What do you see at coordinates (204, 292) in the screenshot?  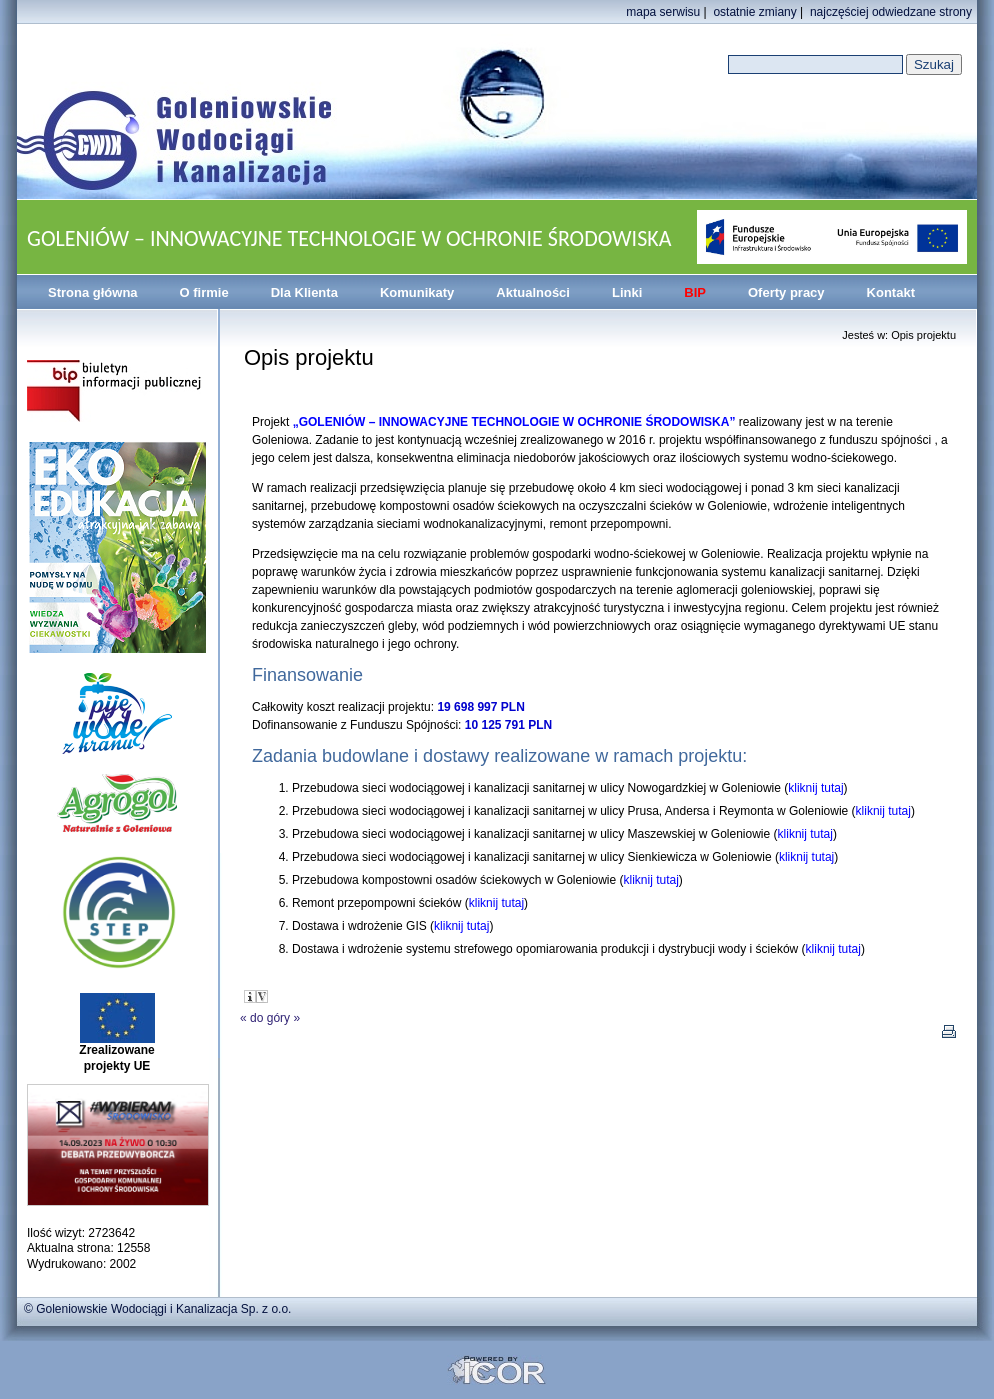 I see `O firmie` at bounding box center [204, 292].